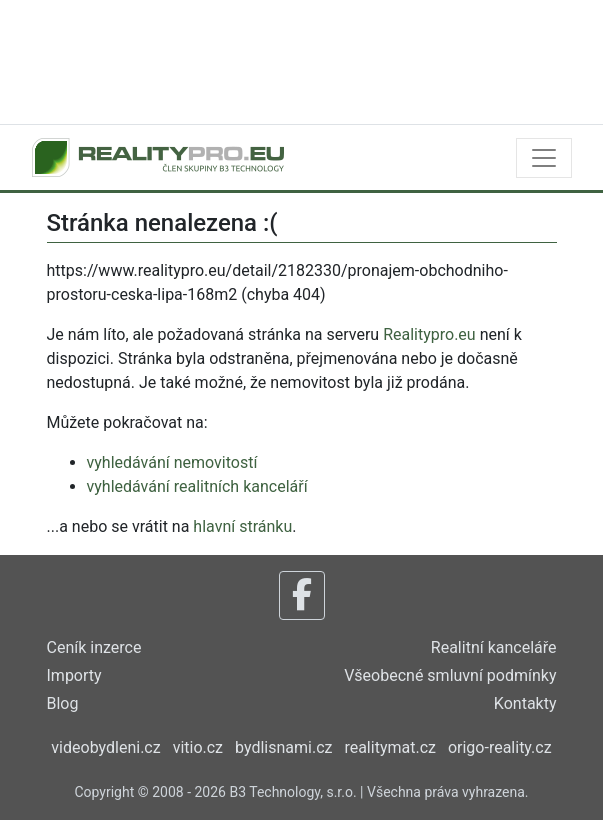 The width and height of the screenshot is (603, 820). I want to click on hlavní stránku, so click(242, 526).